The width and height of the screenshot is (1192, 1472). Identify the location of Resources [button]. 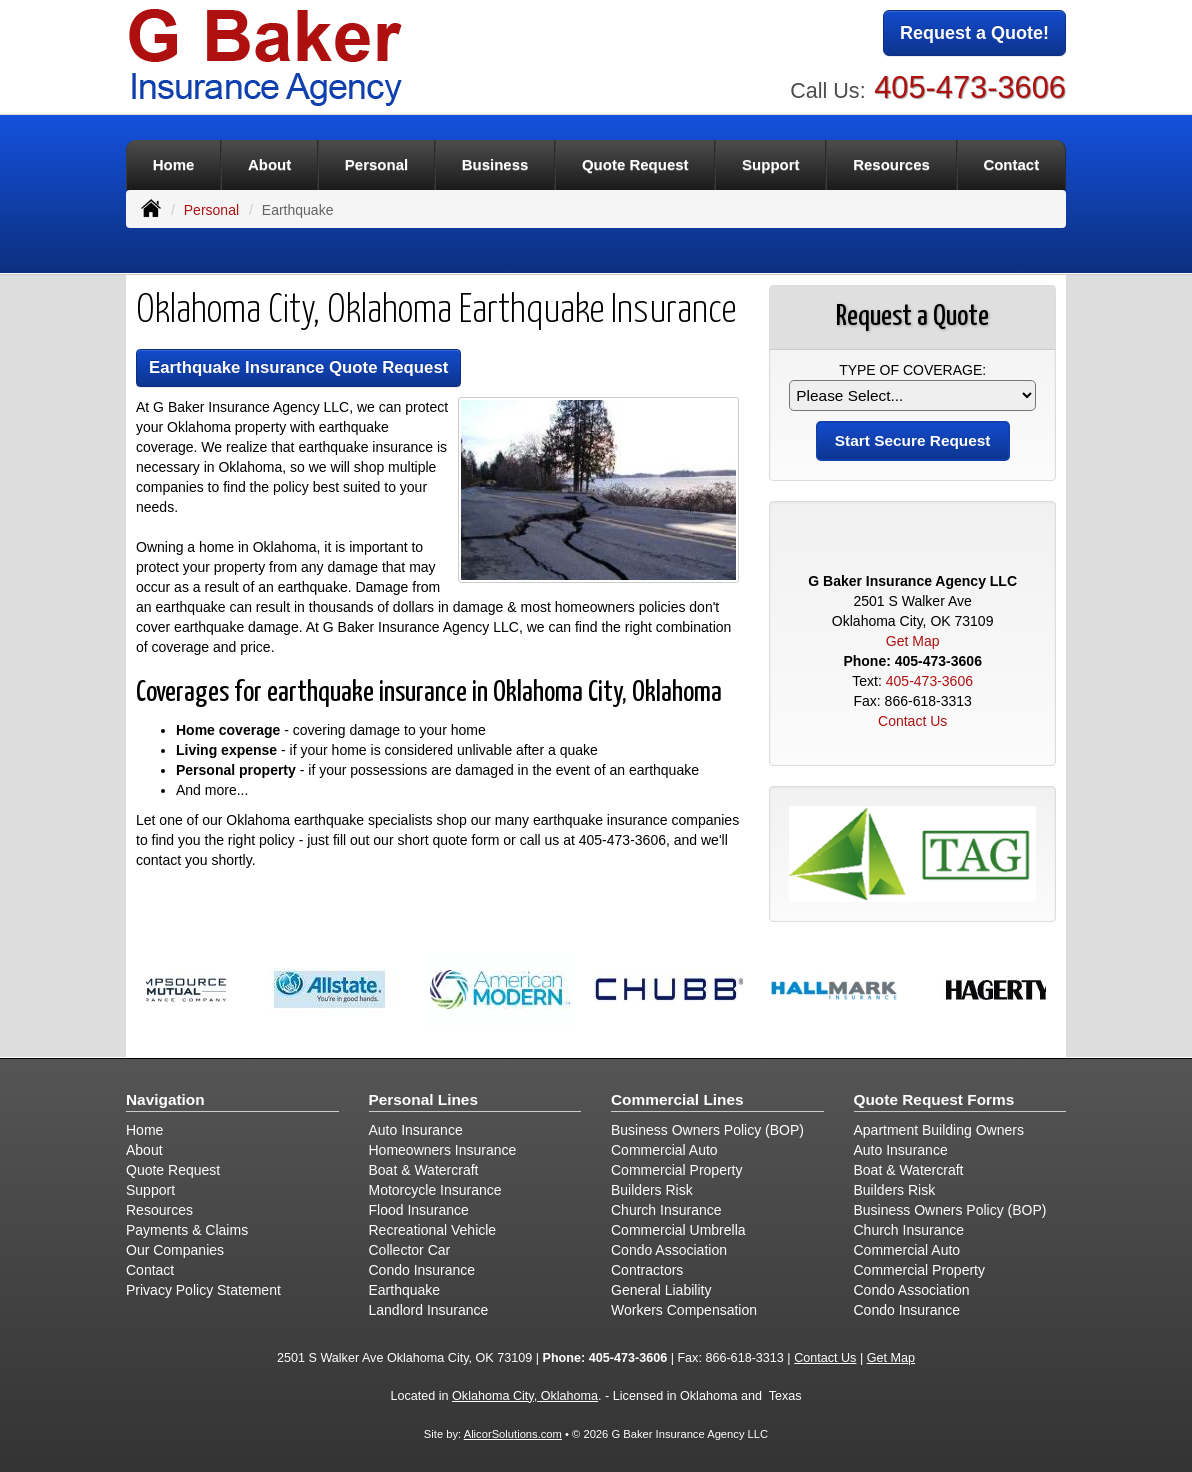
(891, 164).